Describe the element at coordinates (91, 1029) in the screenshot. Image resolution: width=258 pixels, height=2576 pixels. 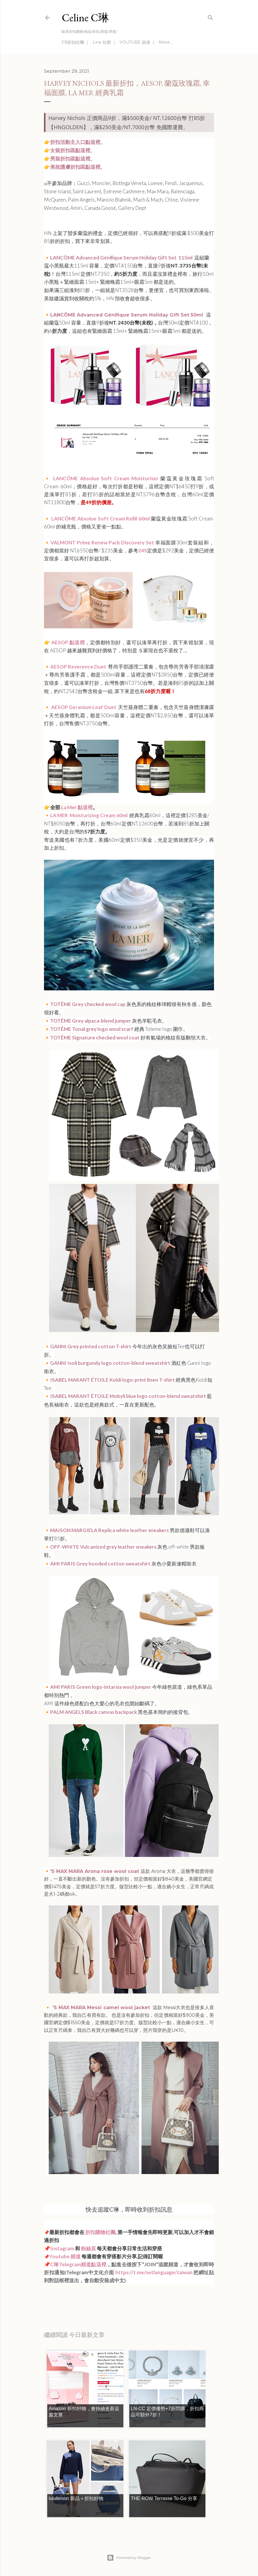
I see `TOTÊME Tonal grey logo wool scarf` at that location.